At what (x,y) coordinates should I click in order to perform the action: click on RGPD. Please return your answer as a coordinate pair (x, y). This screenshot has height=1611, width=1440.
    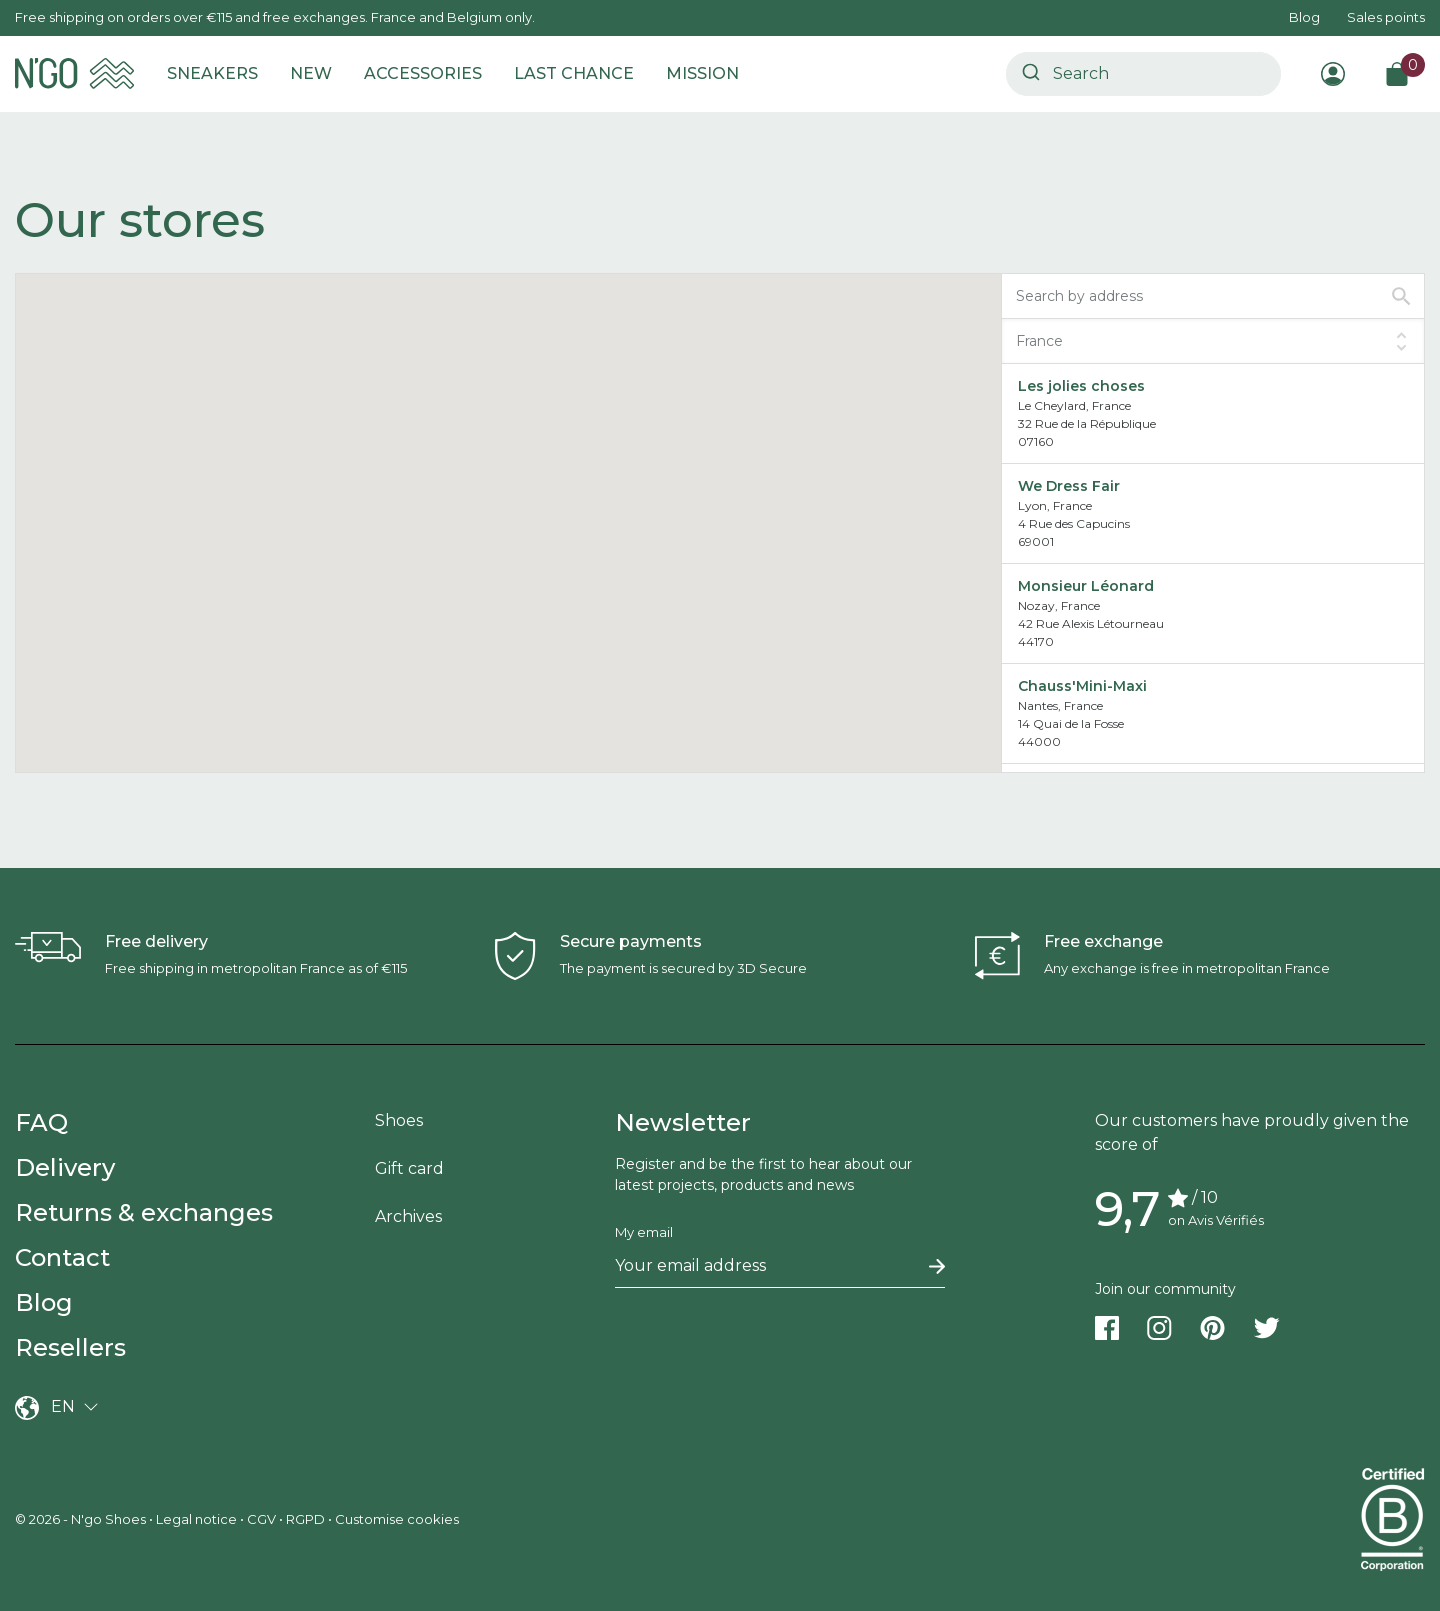
    Looking at the image, I should click on (305, 1519).